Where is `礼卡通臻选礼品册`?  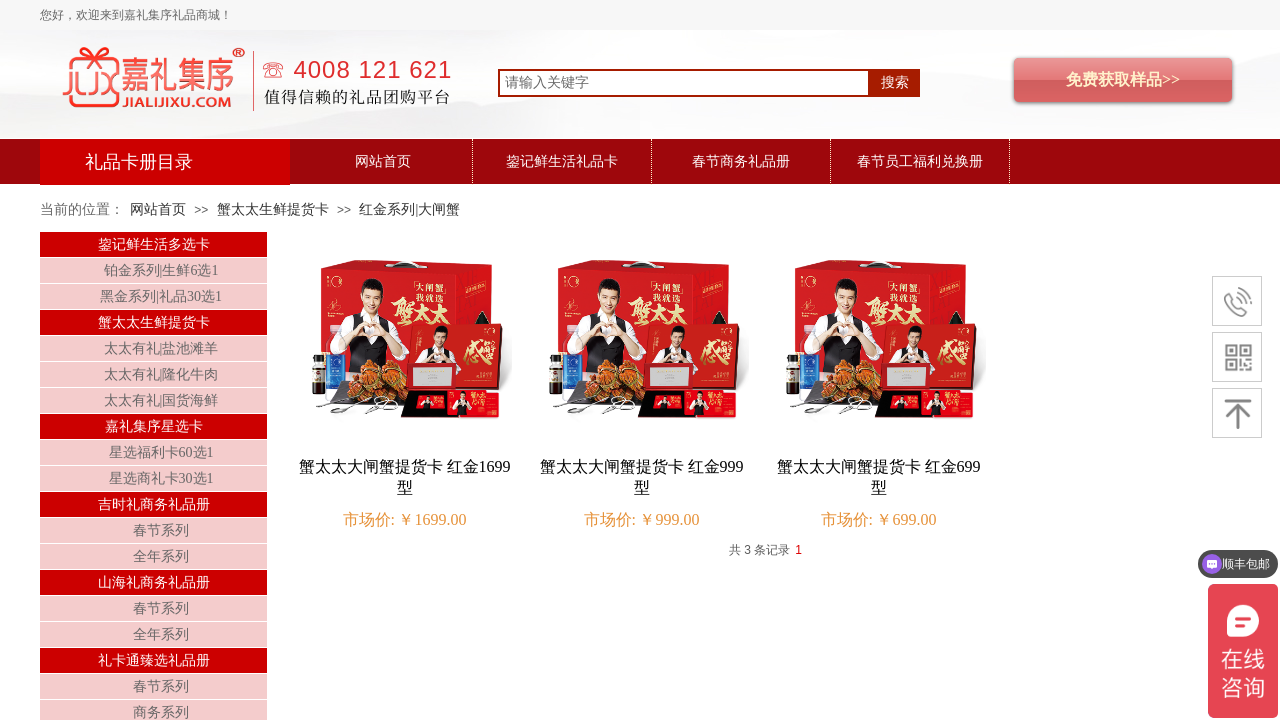
礼卡通臻选礼品册 is located at coordinates (154, 660).